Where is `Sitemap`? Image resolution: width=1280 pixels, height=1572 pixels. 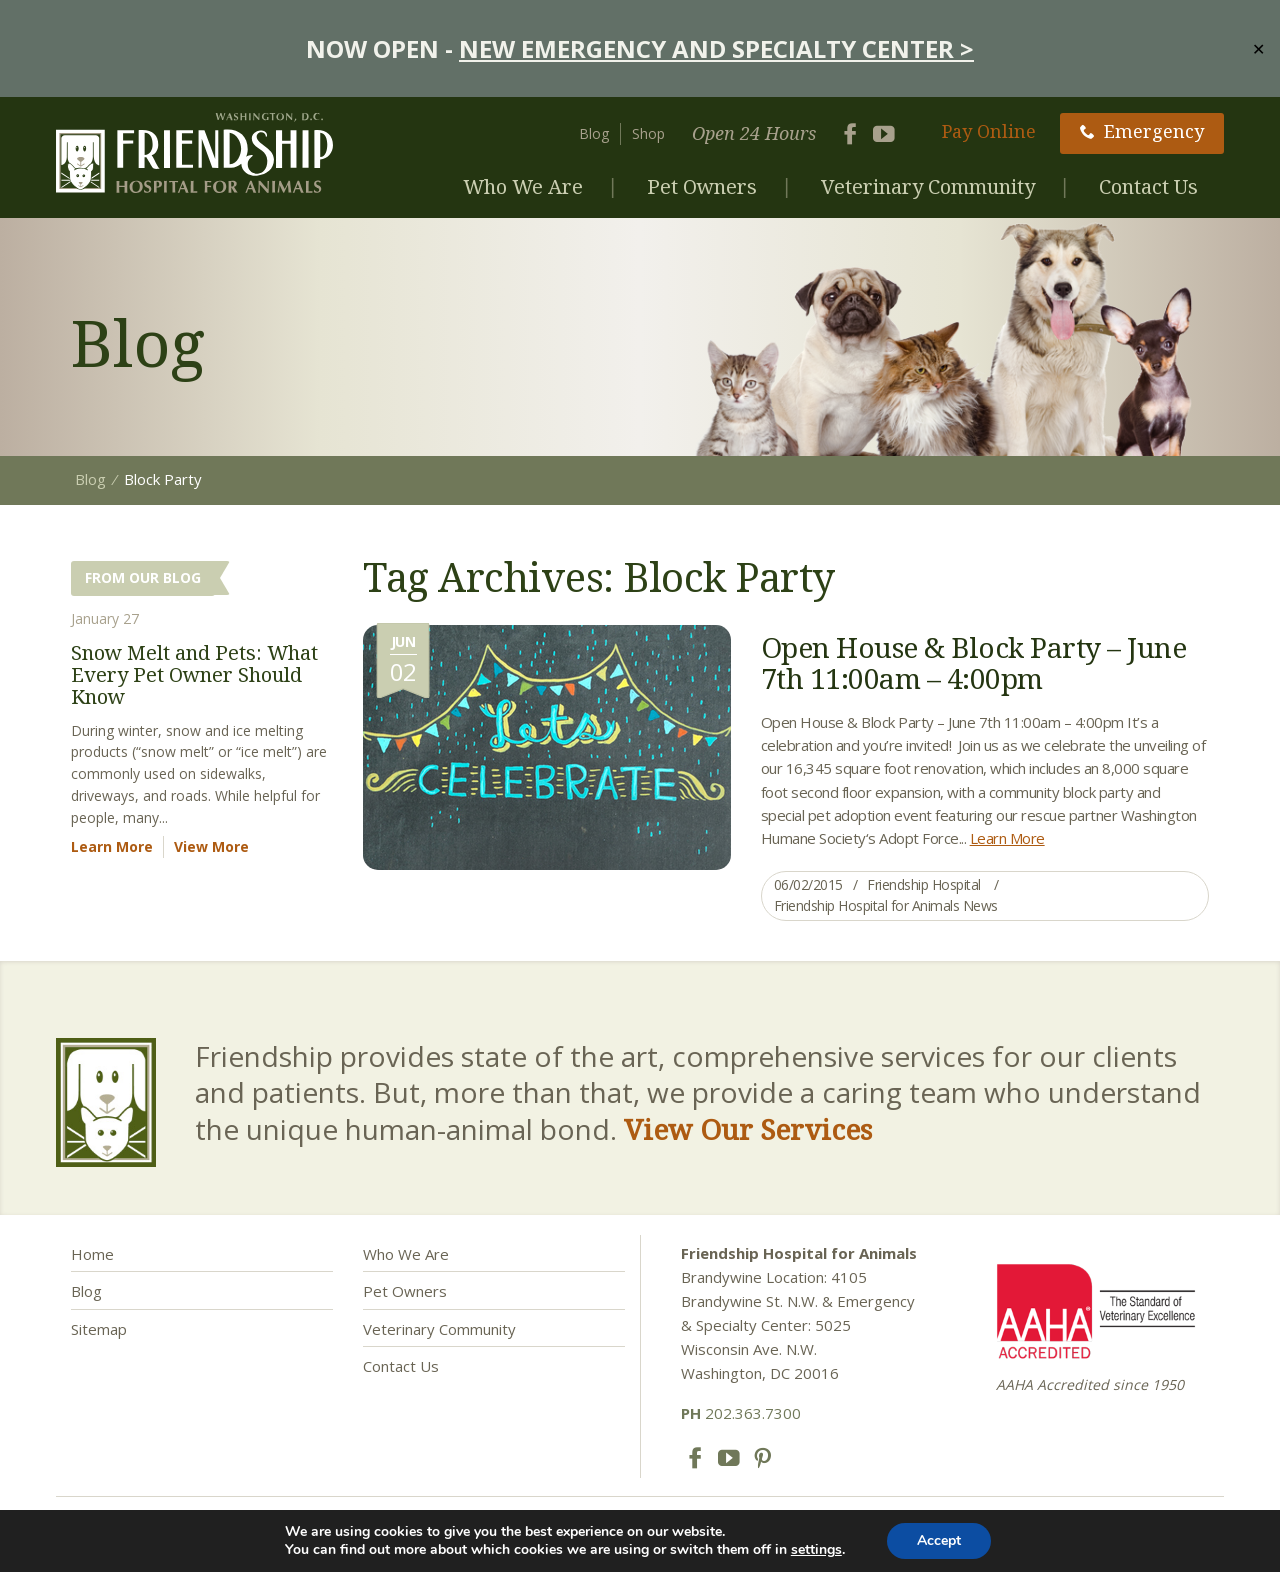
Sitemap is located at coordinates (99, 1329).